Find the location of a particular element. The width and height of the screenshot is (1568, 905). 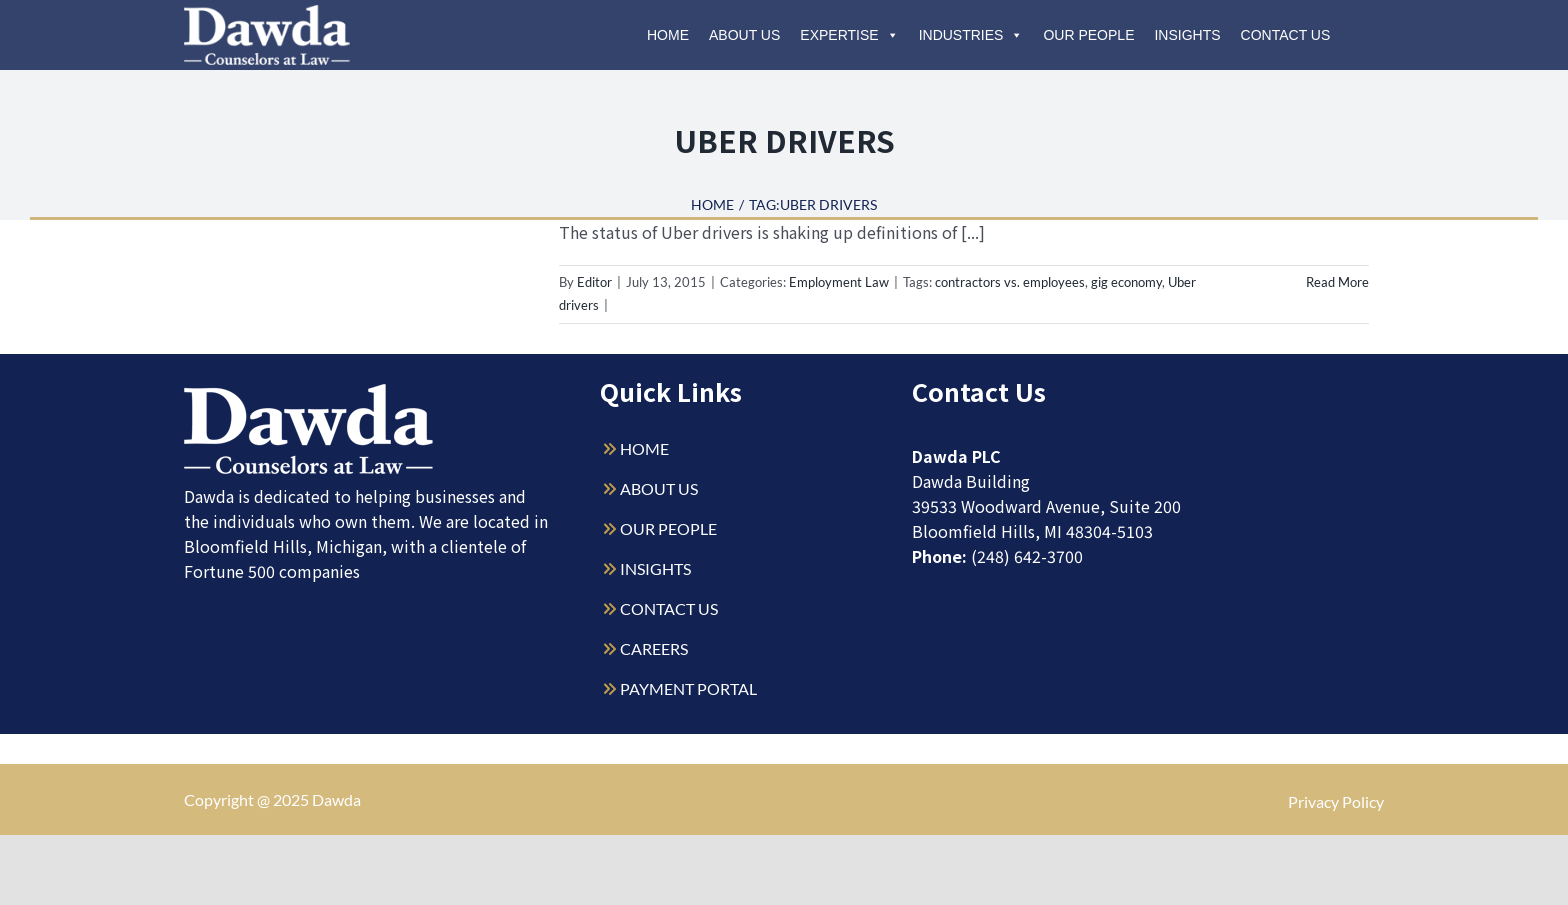

CONTACT US is located at coordinates (669, 608).